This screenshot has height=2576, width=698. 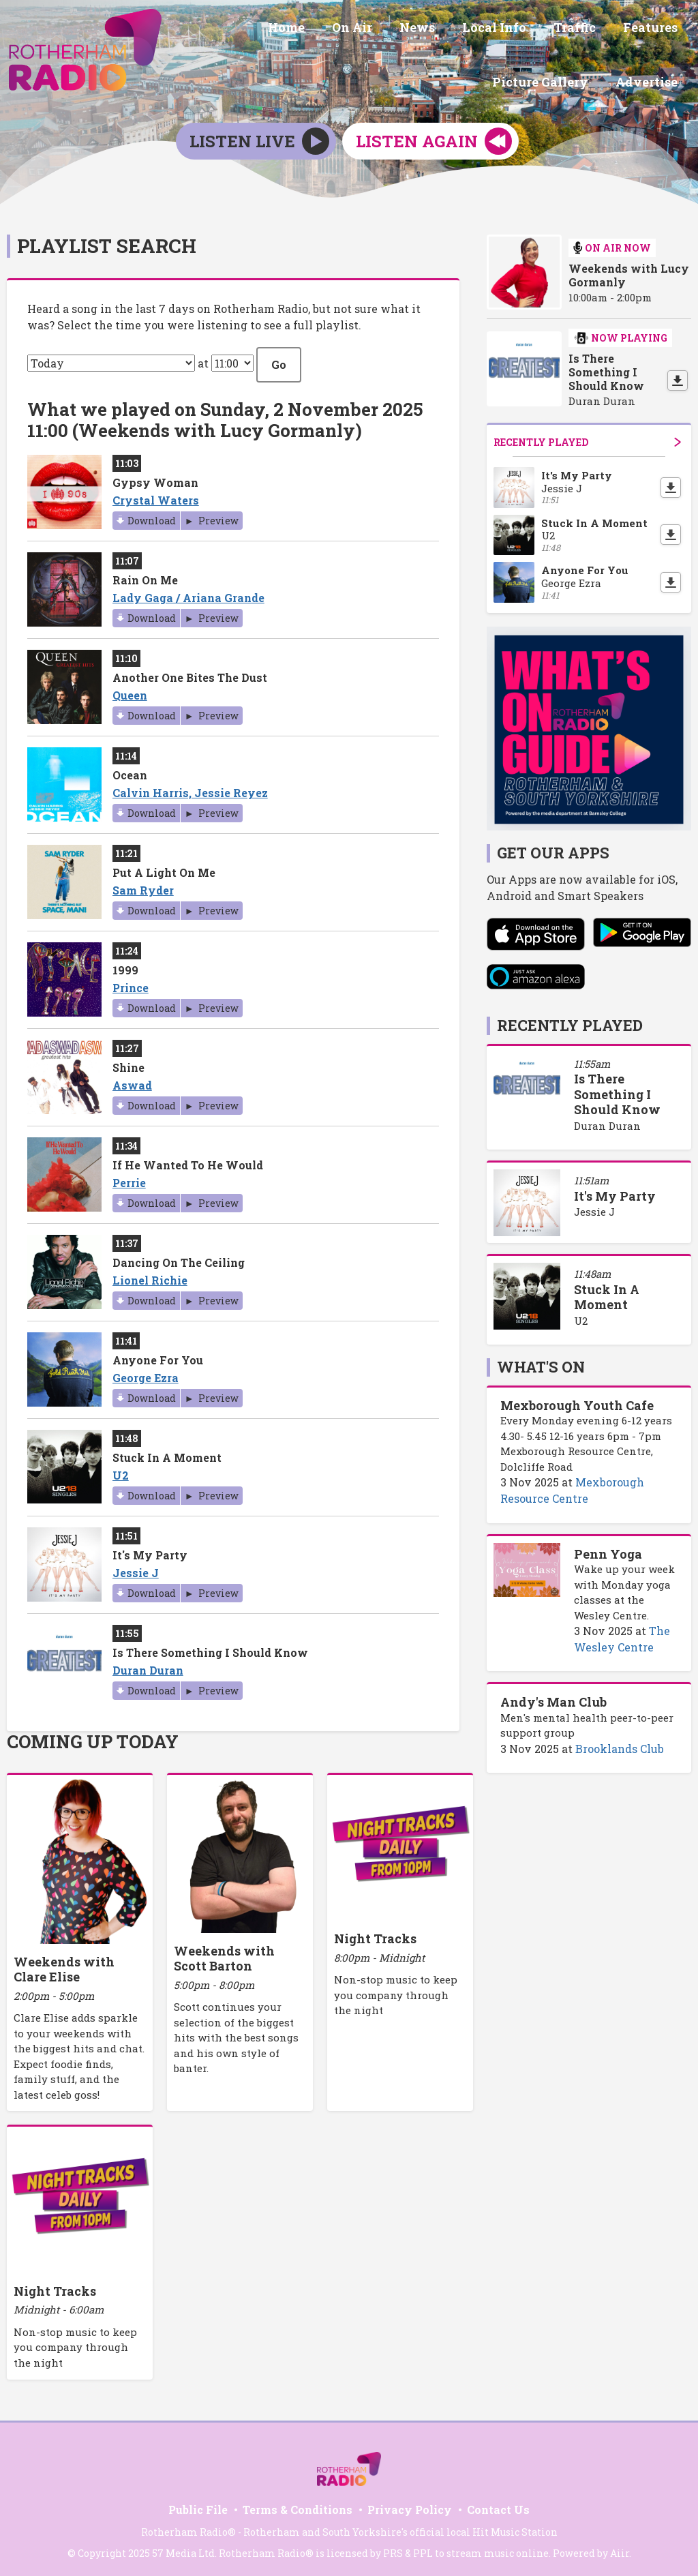 What do you see at coordinates (120, 1470) in the screenshot?
I see `U2` at bounding box center [120, 1470].